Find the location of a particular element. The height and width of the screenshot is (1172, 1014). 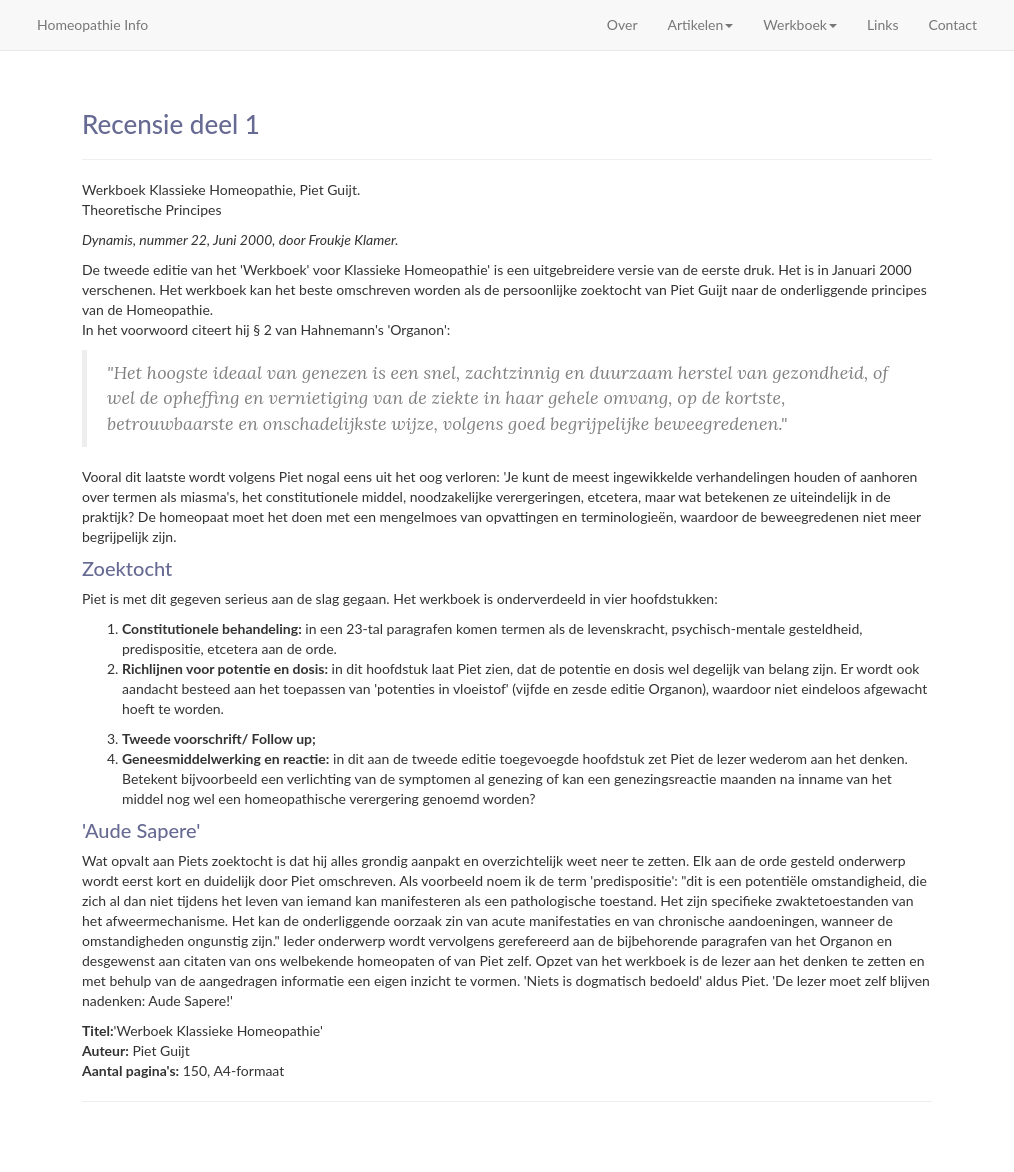

Contact is located at coordinates (952, 24).